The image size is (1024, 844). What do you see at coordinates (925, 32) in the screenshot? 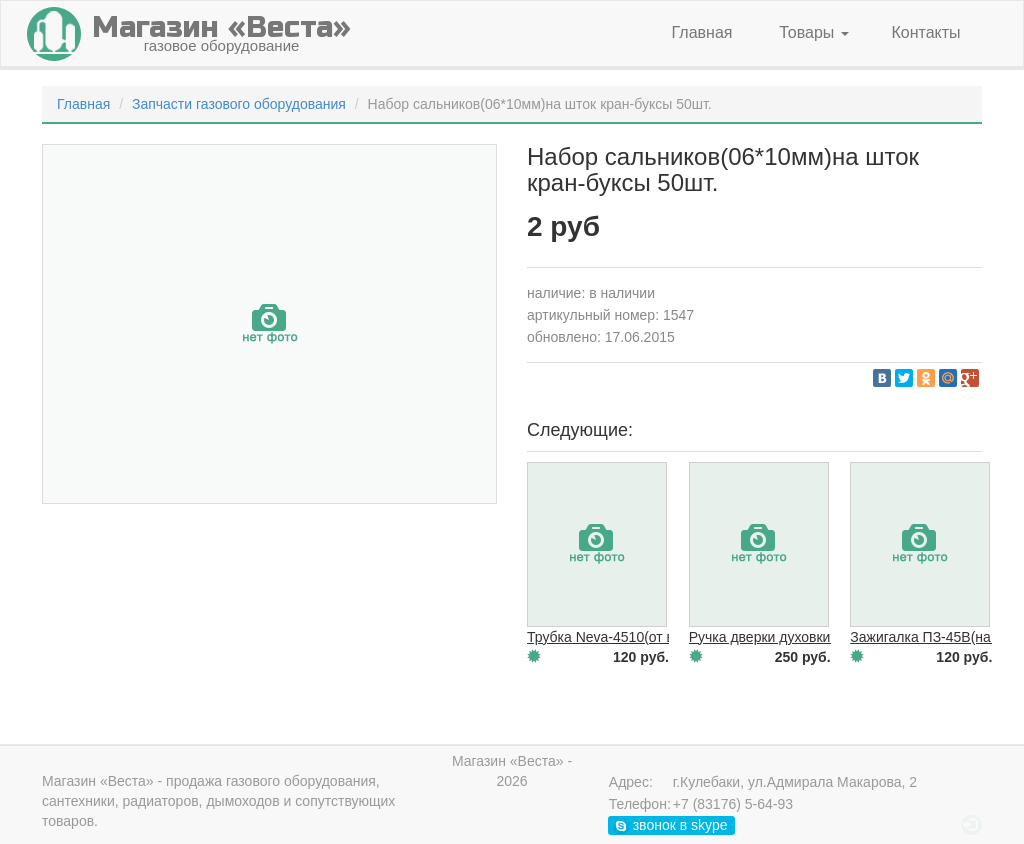
I see `Контакты` at bounding box center [925, 32].